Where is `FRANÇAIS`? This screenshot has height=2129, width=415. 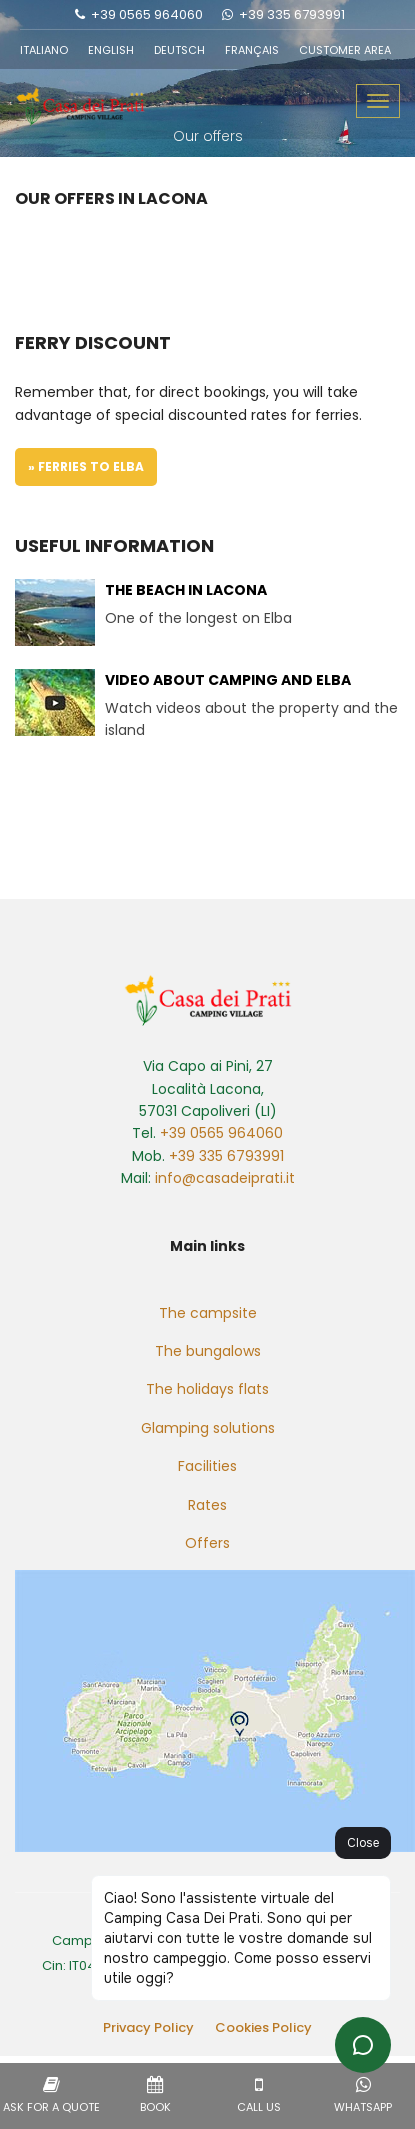 FRANÇAIS is located at coordinates (252, 50).